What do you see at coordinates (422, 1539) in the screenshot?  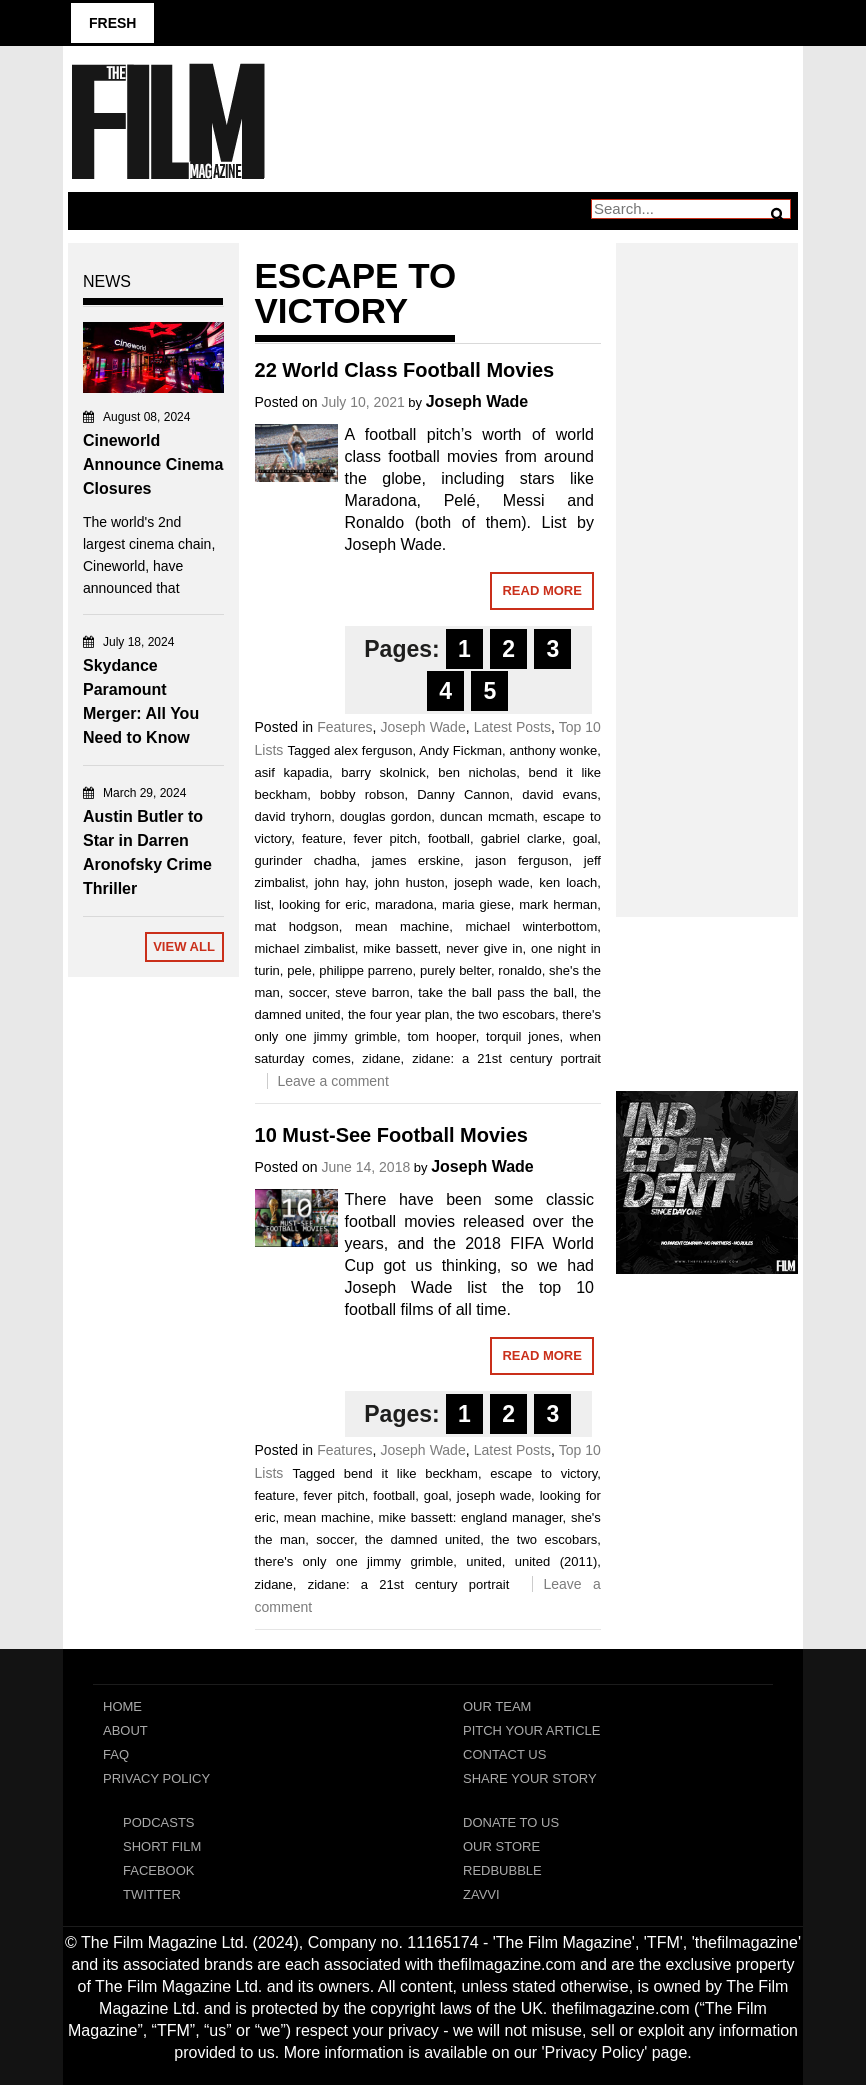 I see `the damned united` at bounding box center [422, 1539].